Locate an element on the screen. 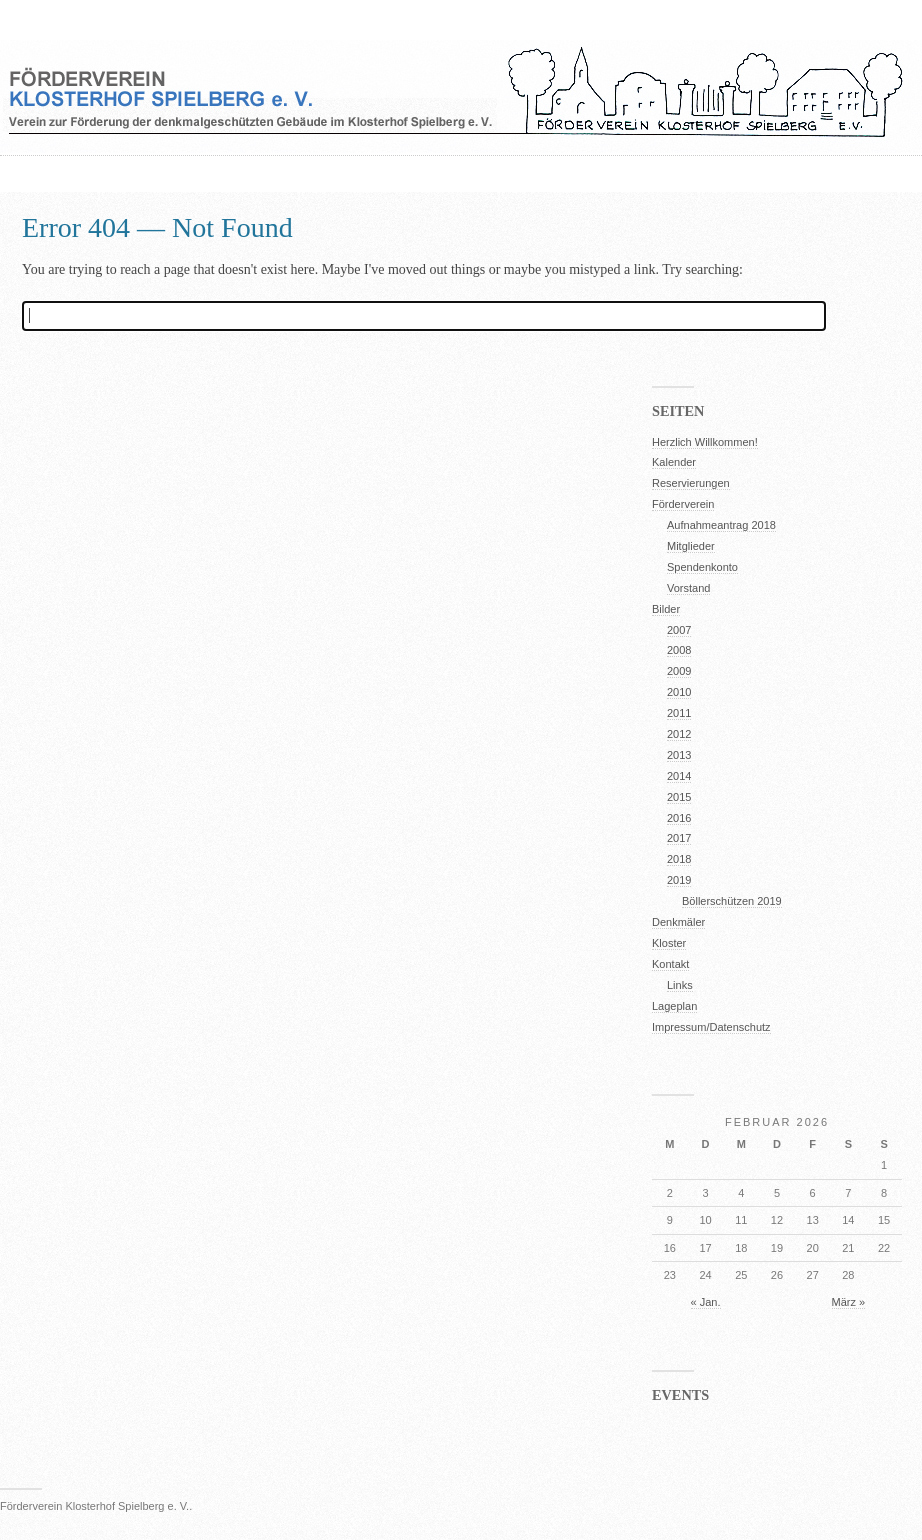 The image size is (922, 1540). 2019 is located at coordinates (679, 880).